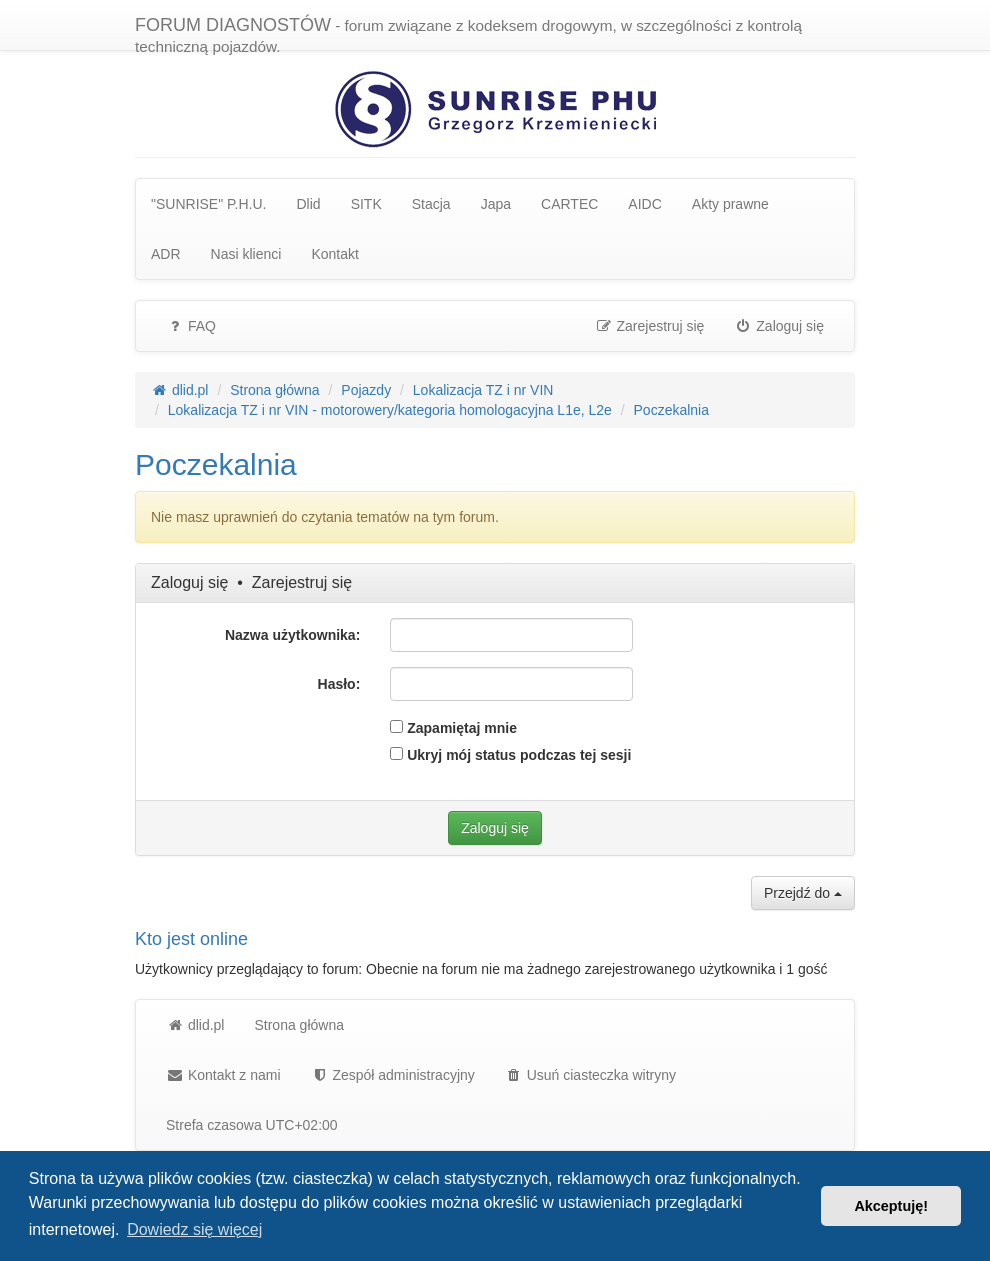 The height and width of the screenshot is (1261, 990). I want to click on Zaloguj się, so click(189, 582).